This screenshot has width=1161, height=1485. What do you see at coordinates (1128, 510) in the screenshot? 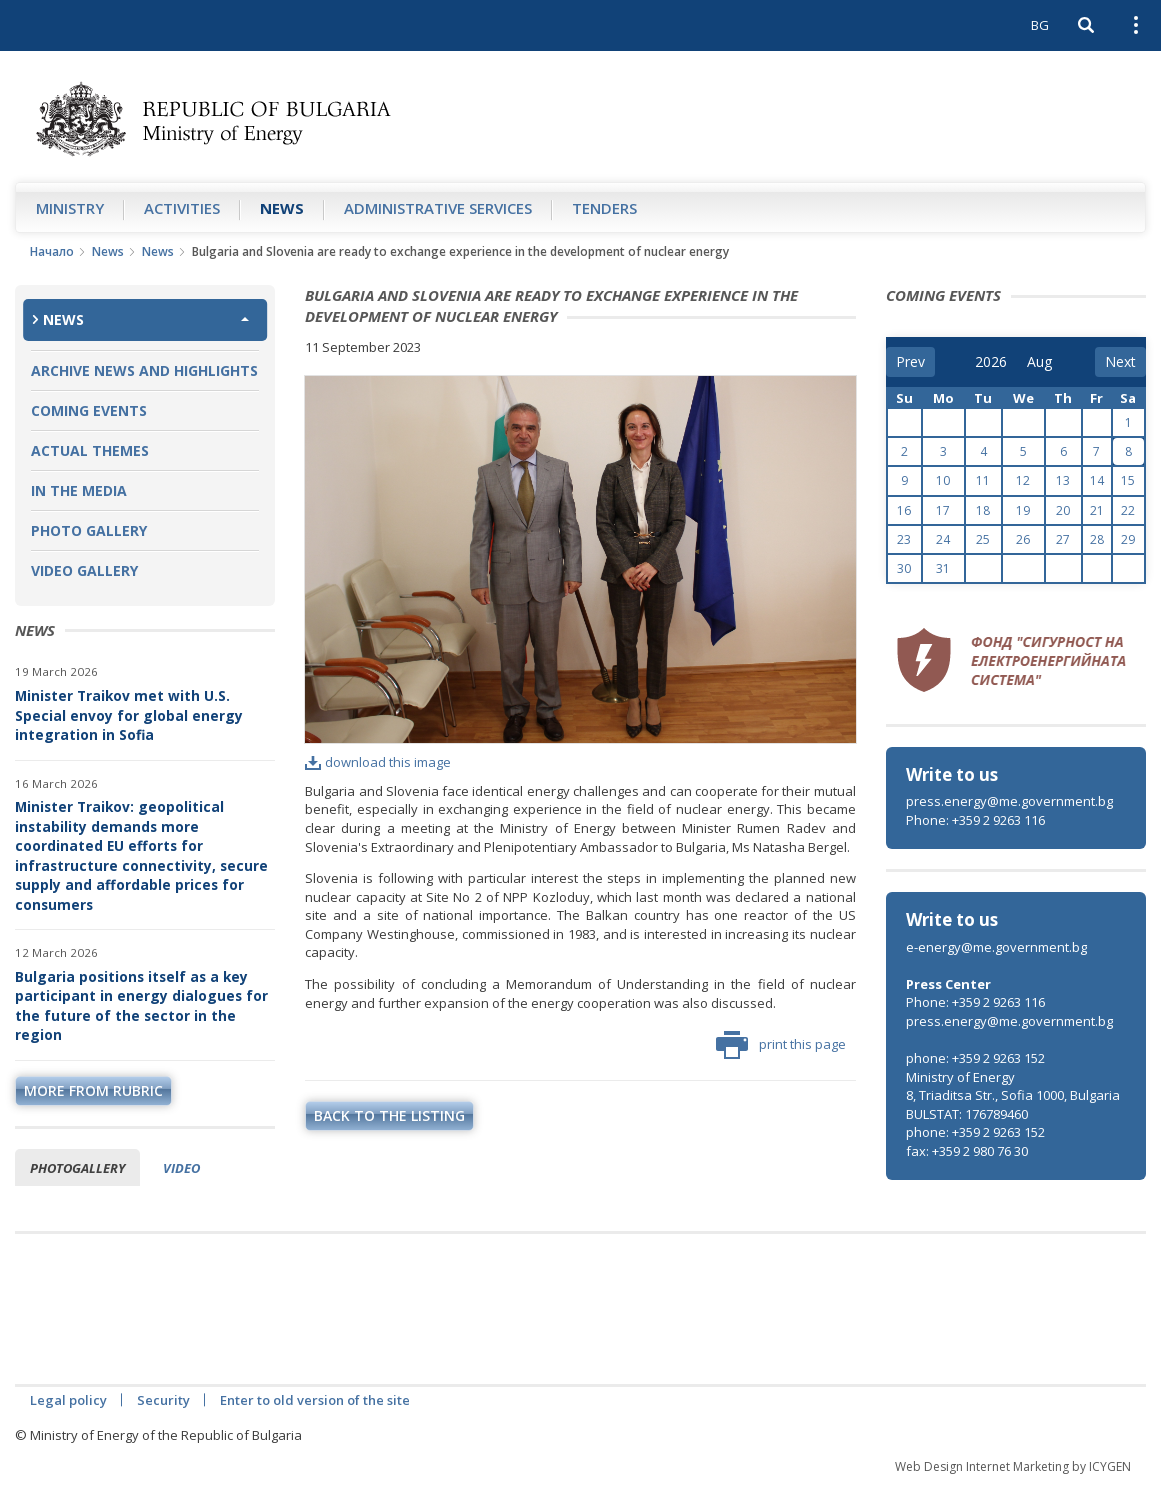
I see `22` at bounding box center [1128, 510].